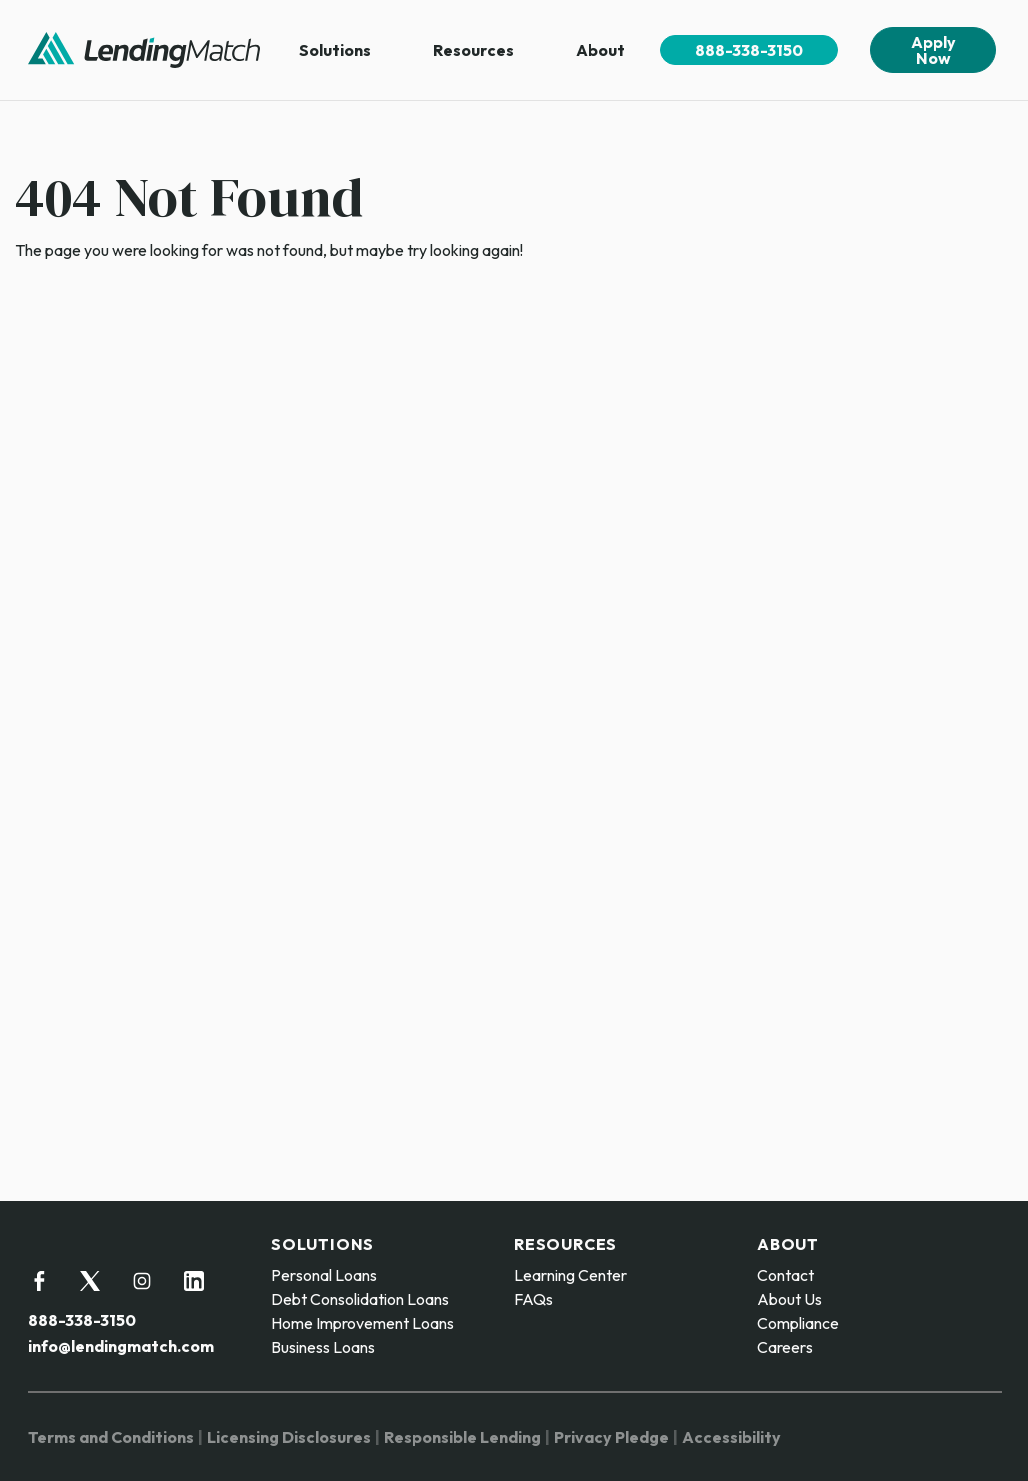  What do you see at coordinates (611, 1437) in the screenshot?
I see `Privacy Pledge` at bounding box center [611, 1437].